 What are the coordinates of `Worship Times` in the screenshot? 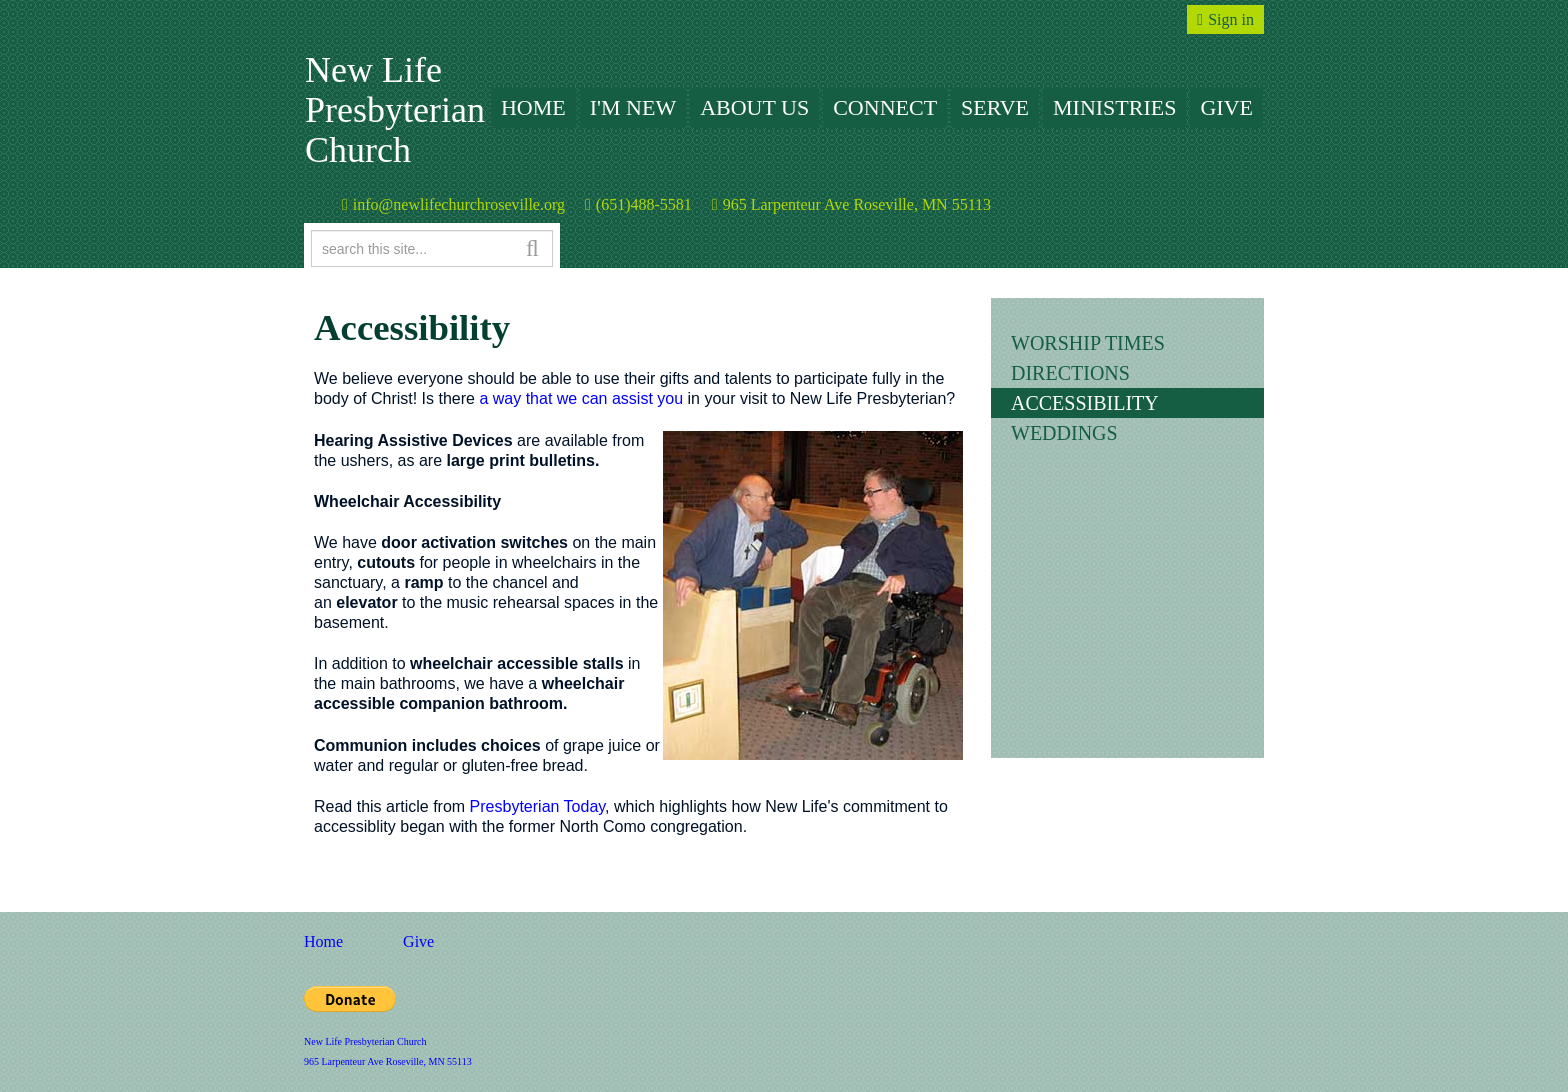 It's located at (1088, 343).